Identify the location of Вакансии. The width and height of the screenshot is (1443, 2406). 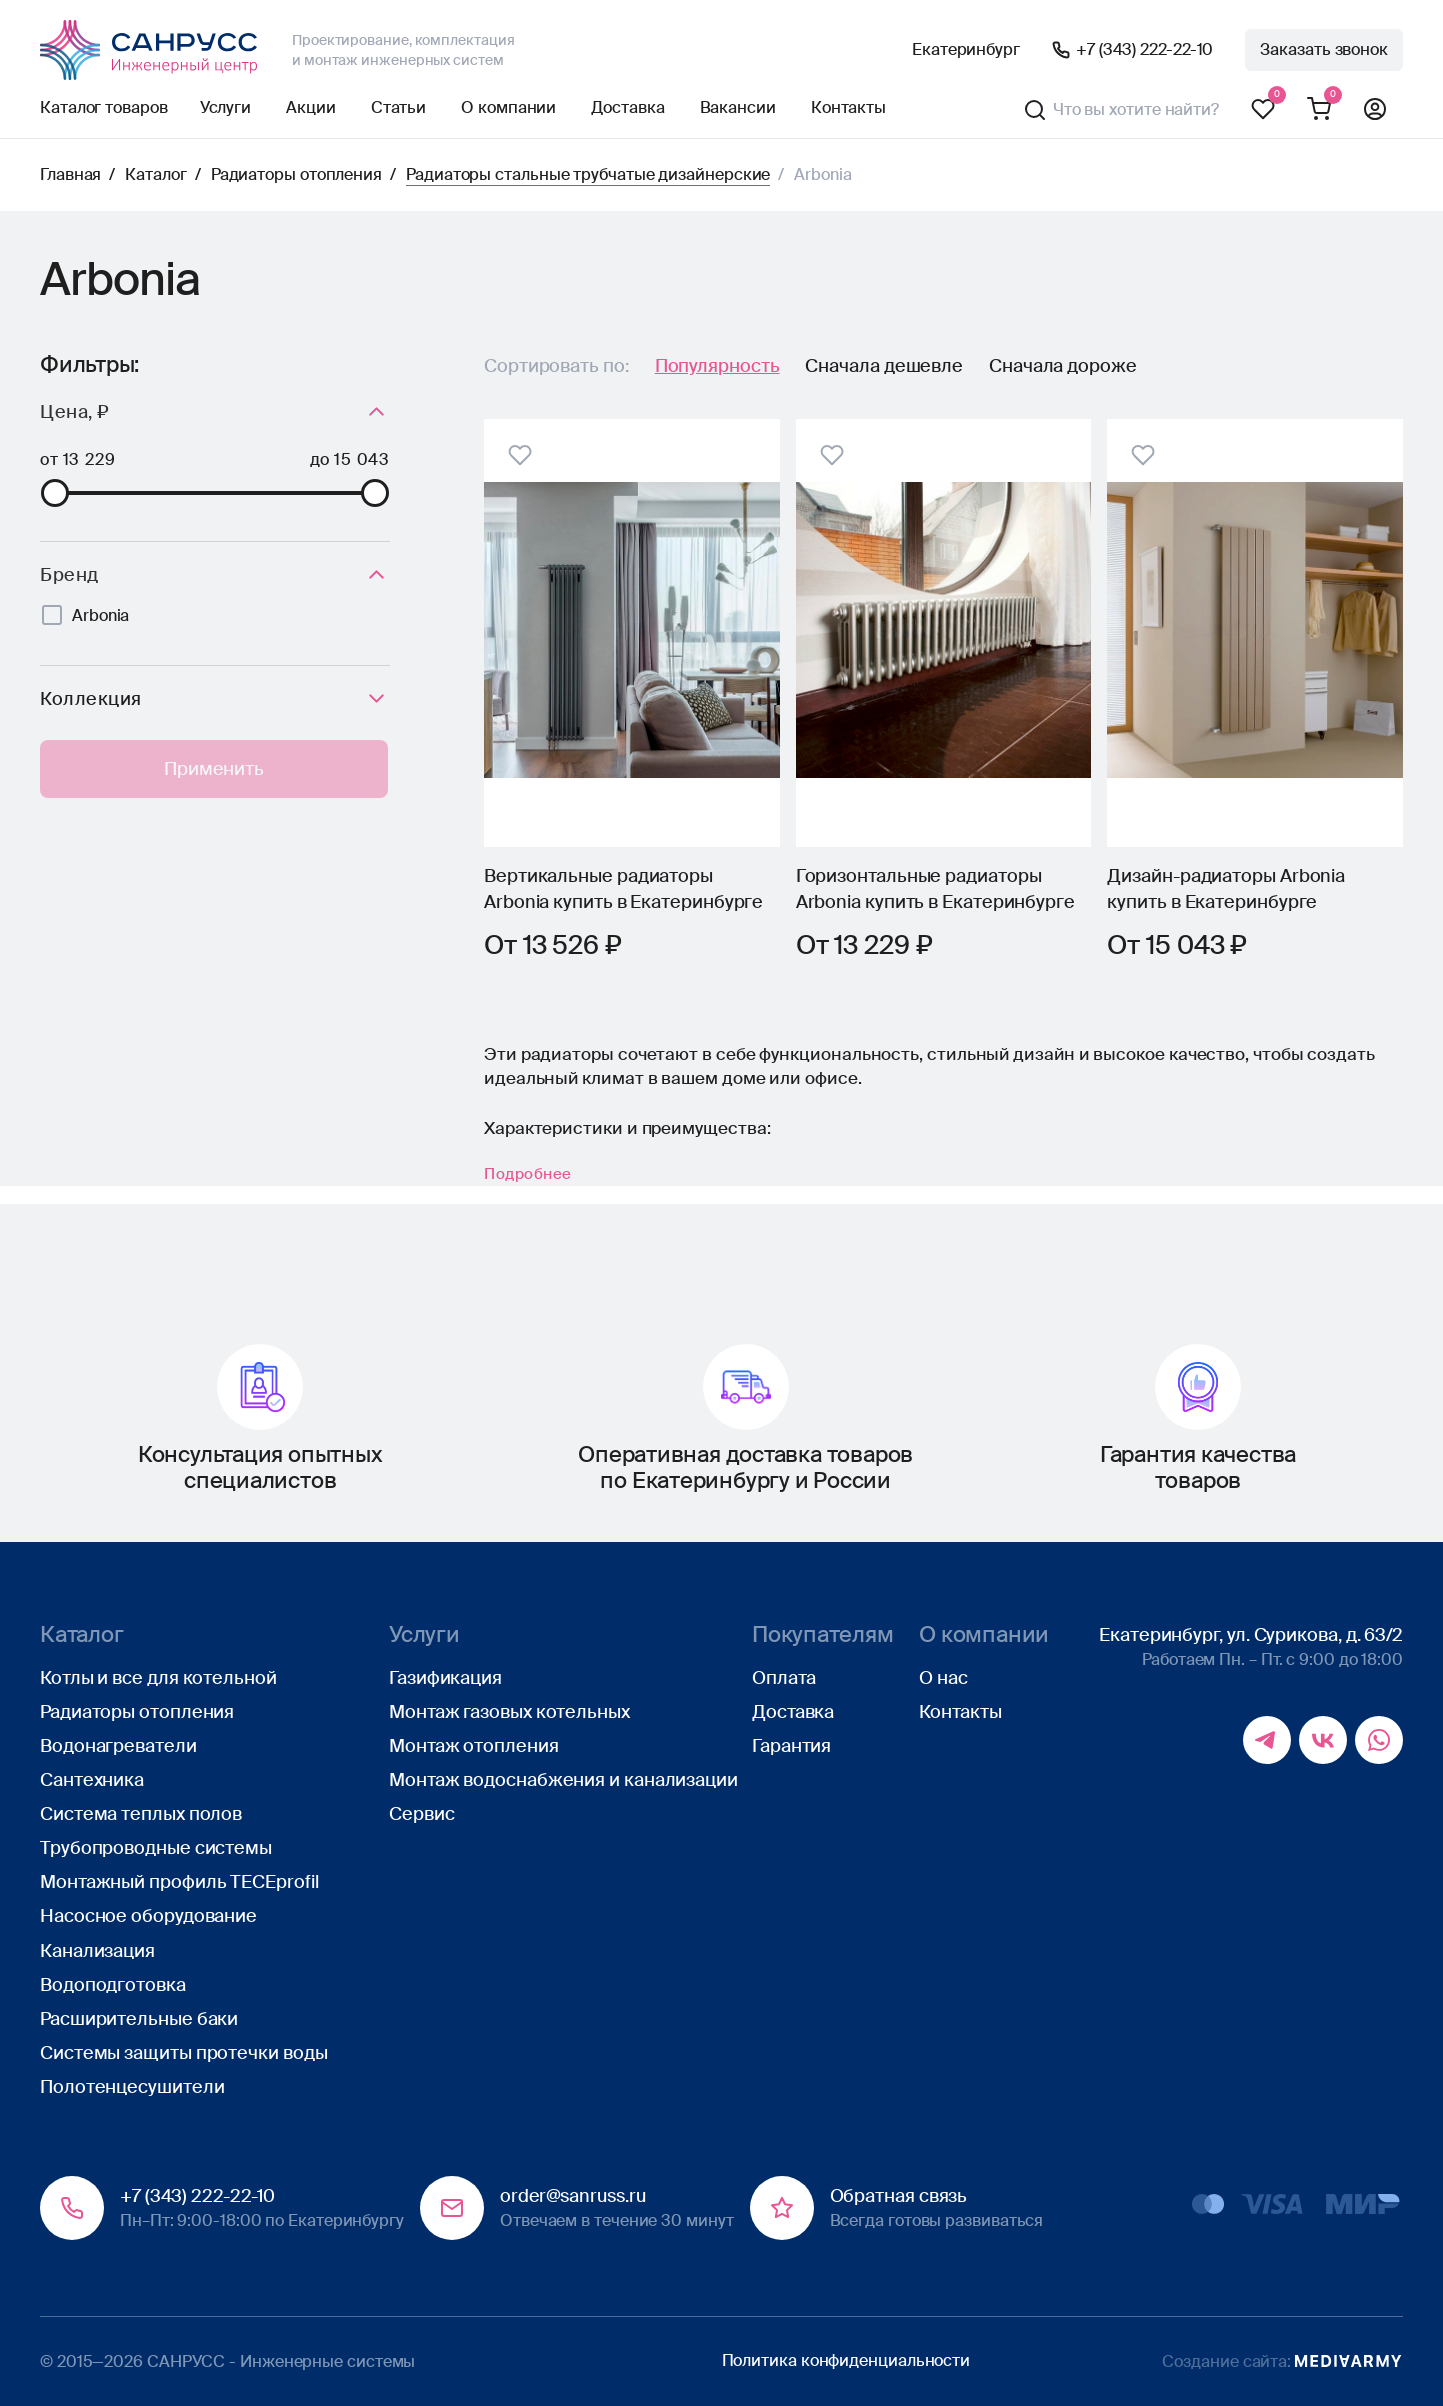
(738, 107).